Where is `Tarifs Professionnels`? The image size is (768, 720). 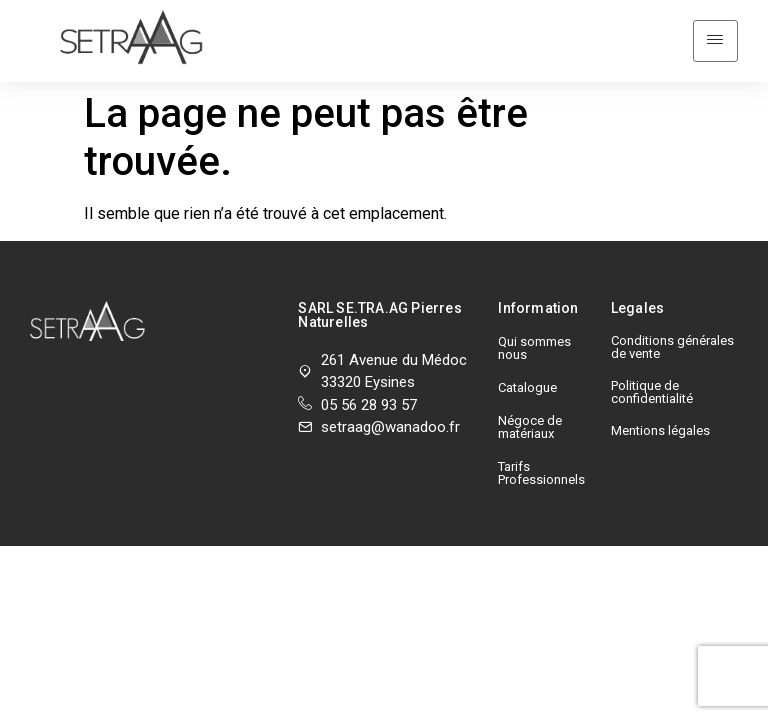
Tarifs Professionnels is located at coordinates (541, 452).